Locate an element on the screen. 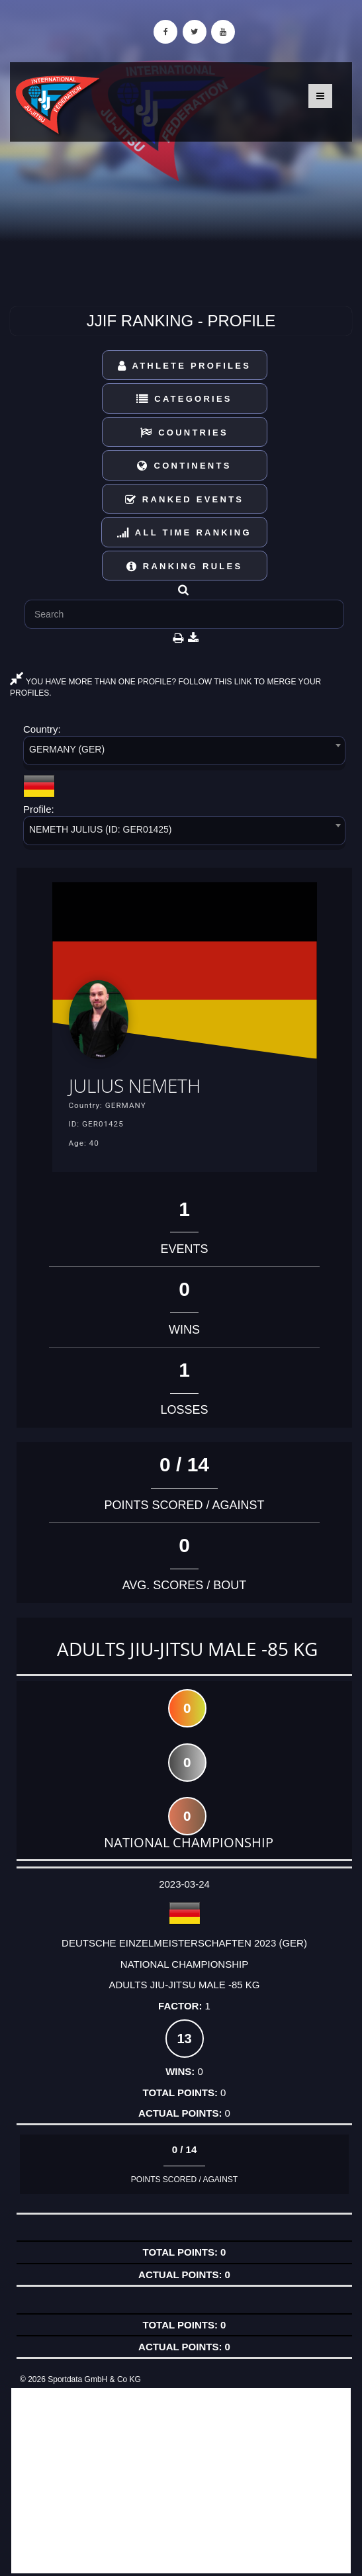  Continents is located at coordinates (184, 466).